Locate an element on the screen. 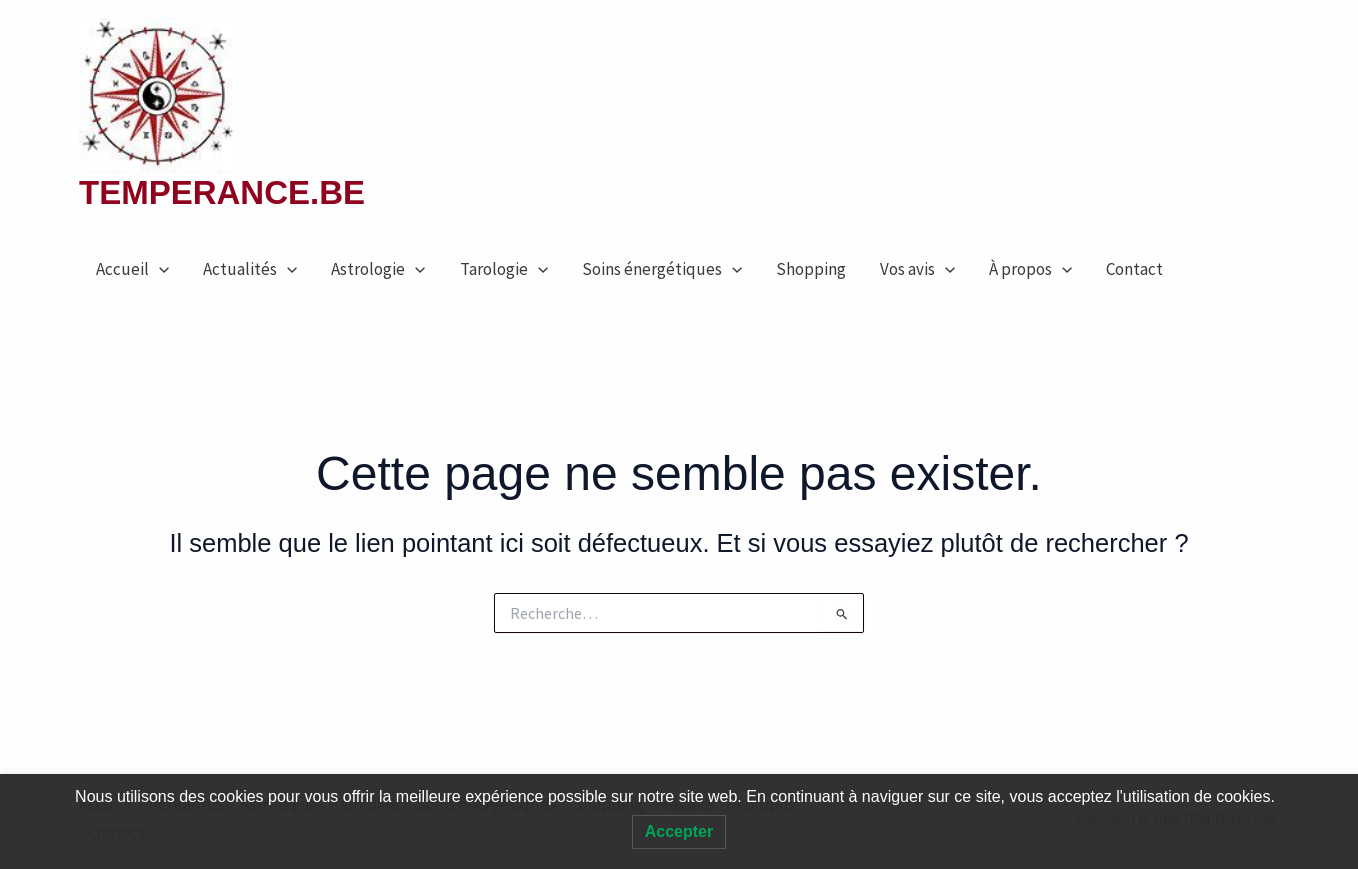 The image size is (1358, 869). Accueil is located at coordinates (132, 269).